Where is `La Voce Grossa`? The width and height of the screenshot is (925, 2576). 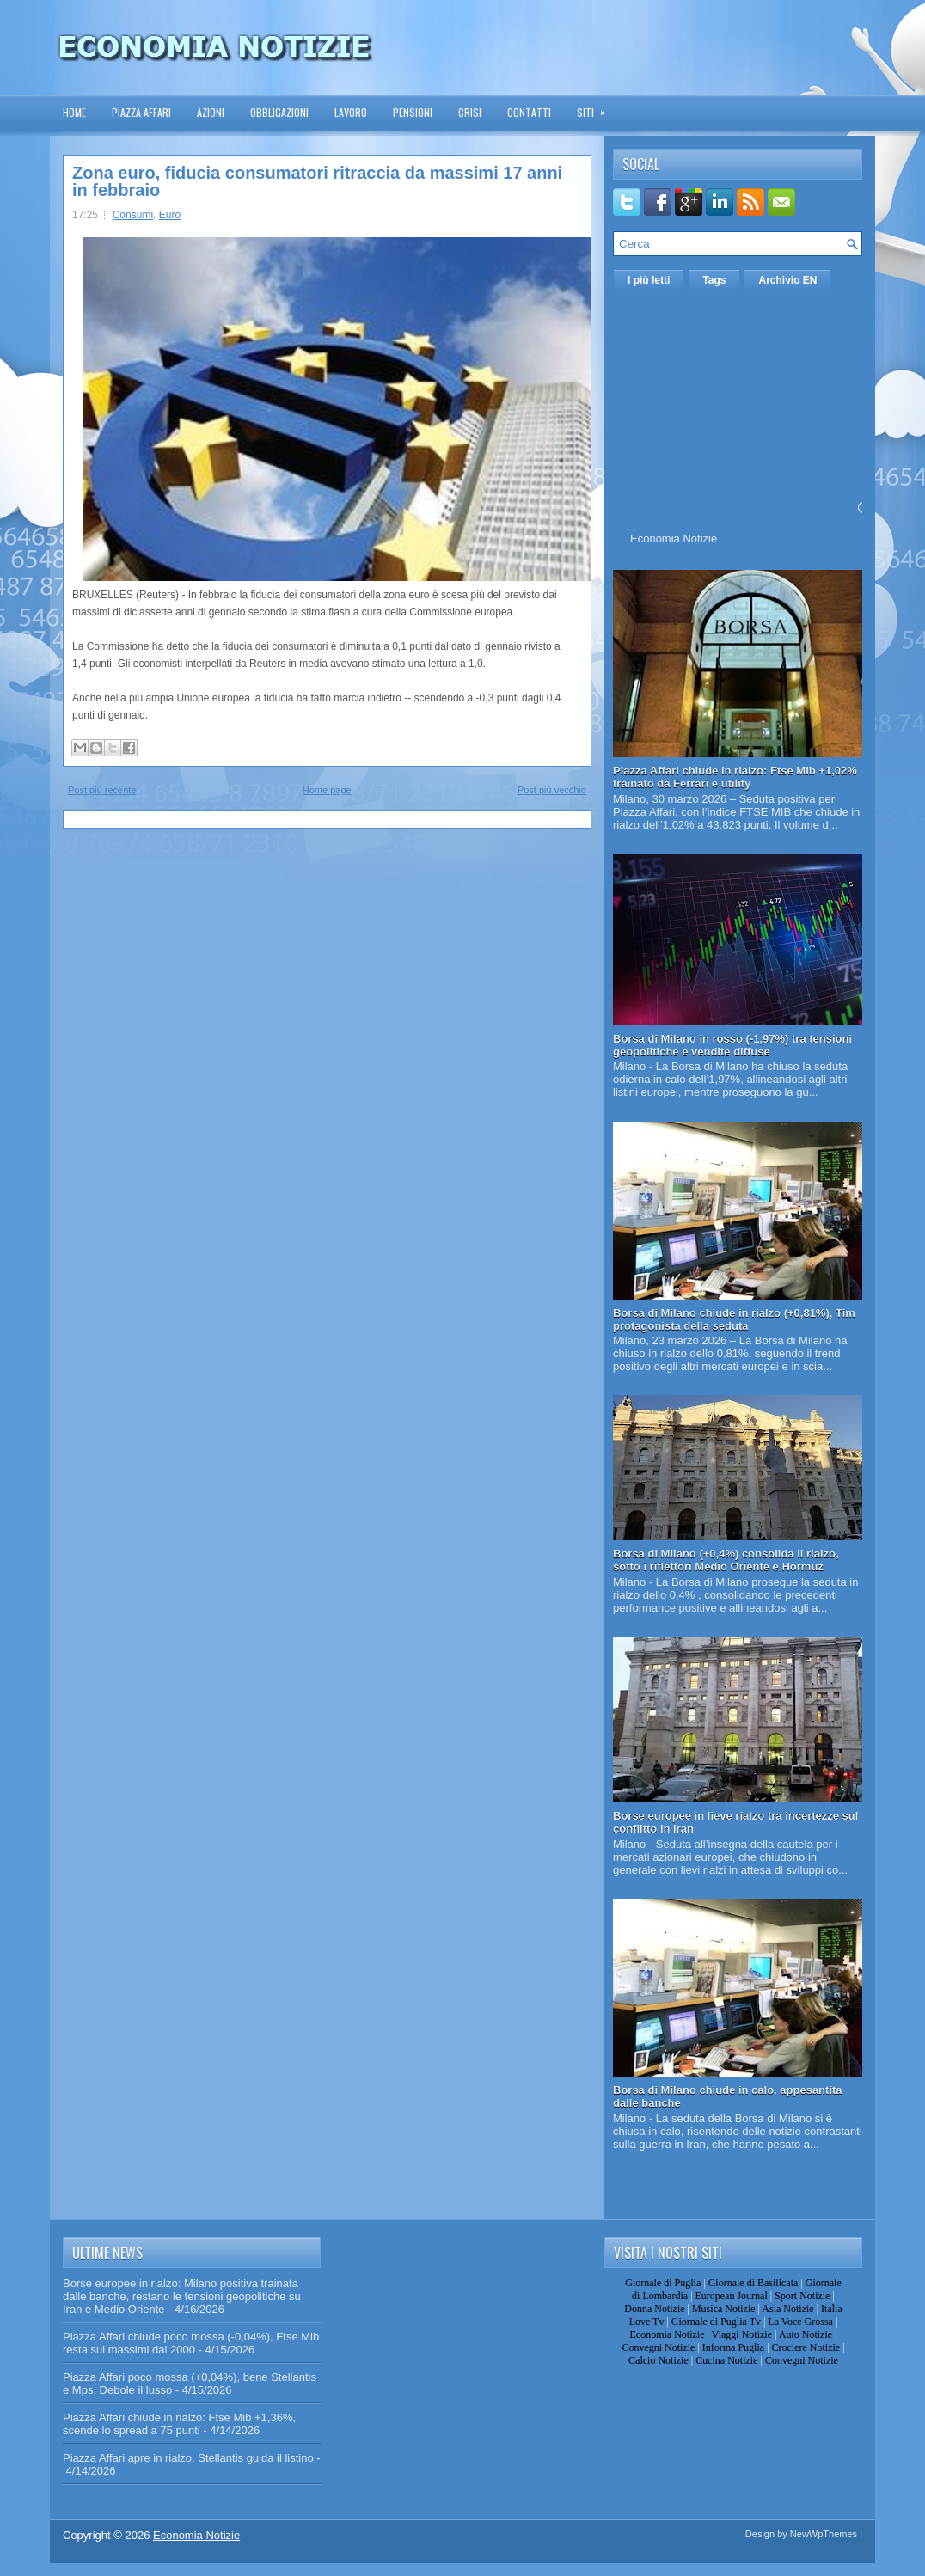 La Voce Grossa is located at coordinates (800, 2322).